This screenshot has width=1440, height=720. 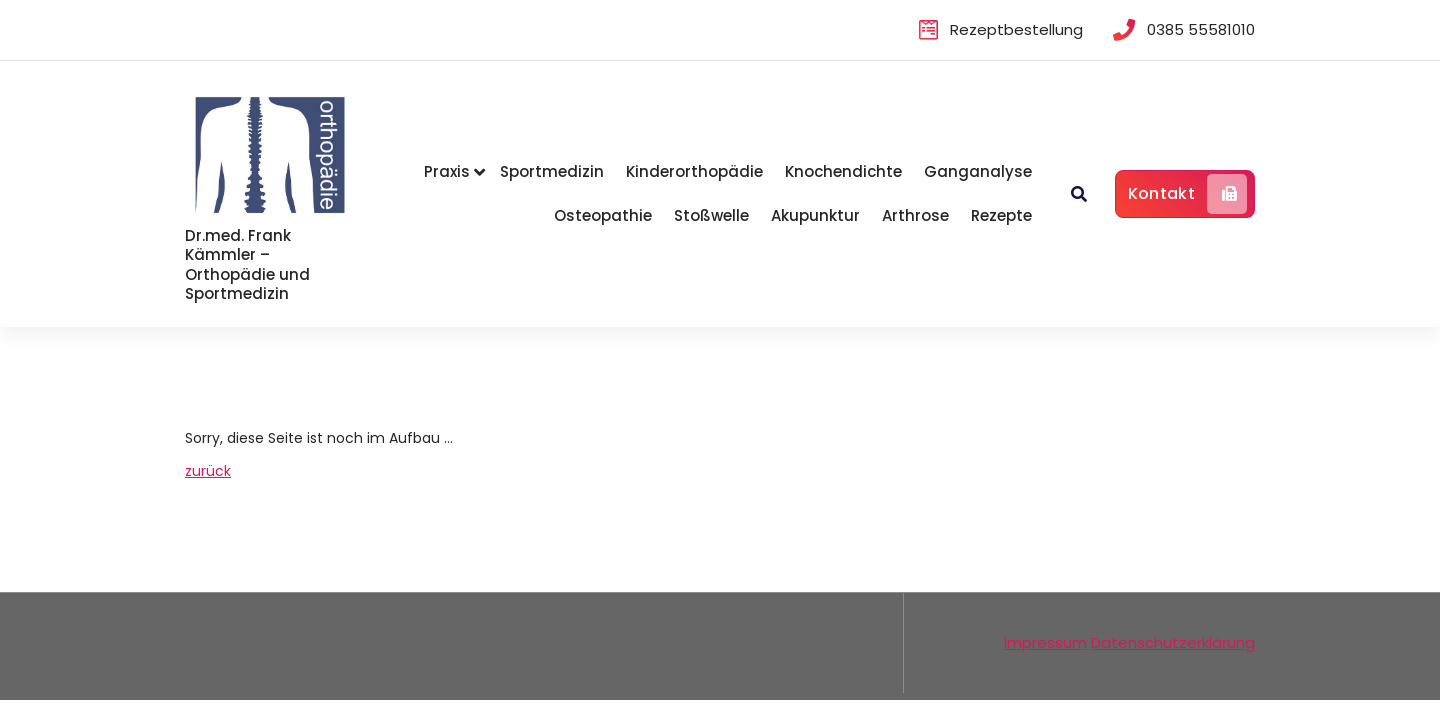 I want to click on Datenschutzerklärung, so click(x=1173, y=642).